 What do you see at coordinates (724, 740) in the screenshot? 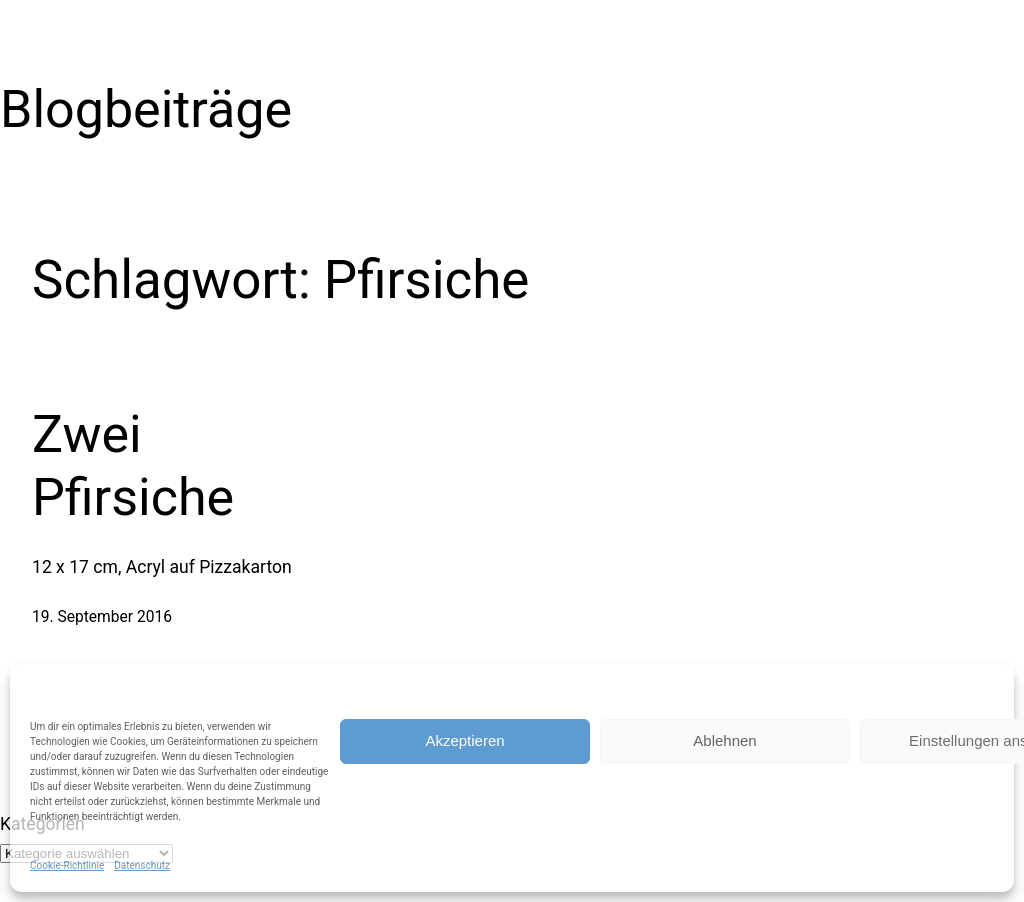
I see `Ablehnen` at bounding box center [724, 740].